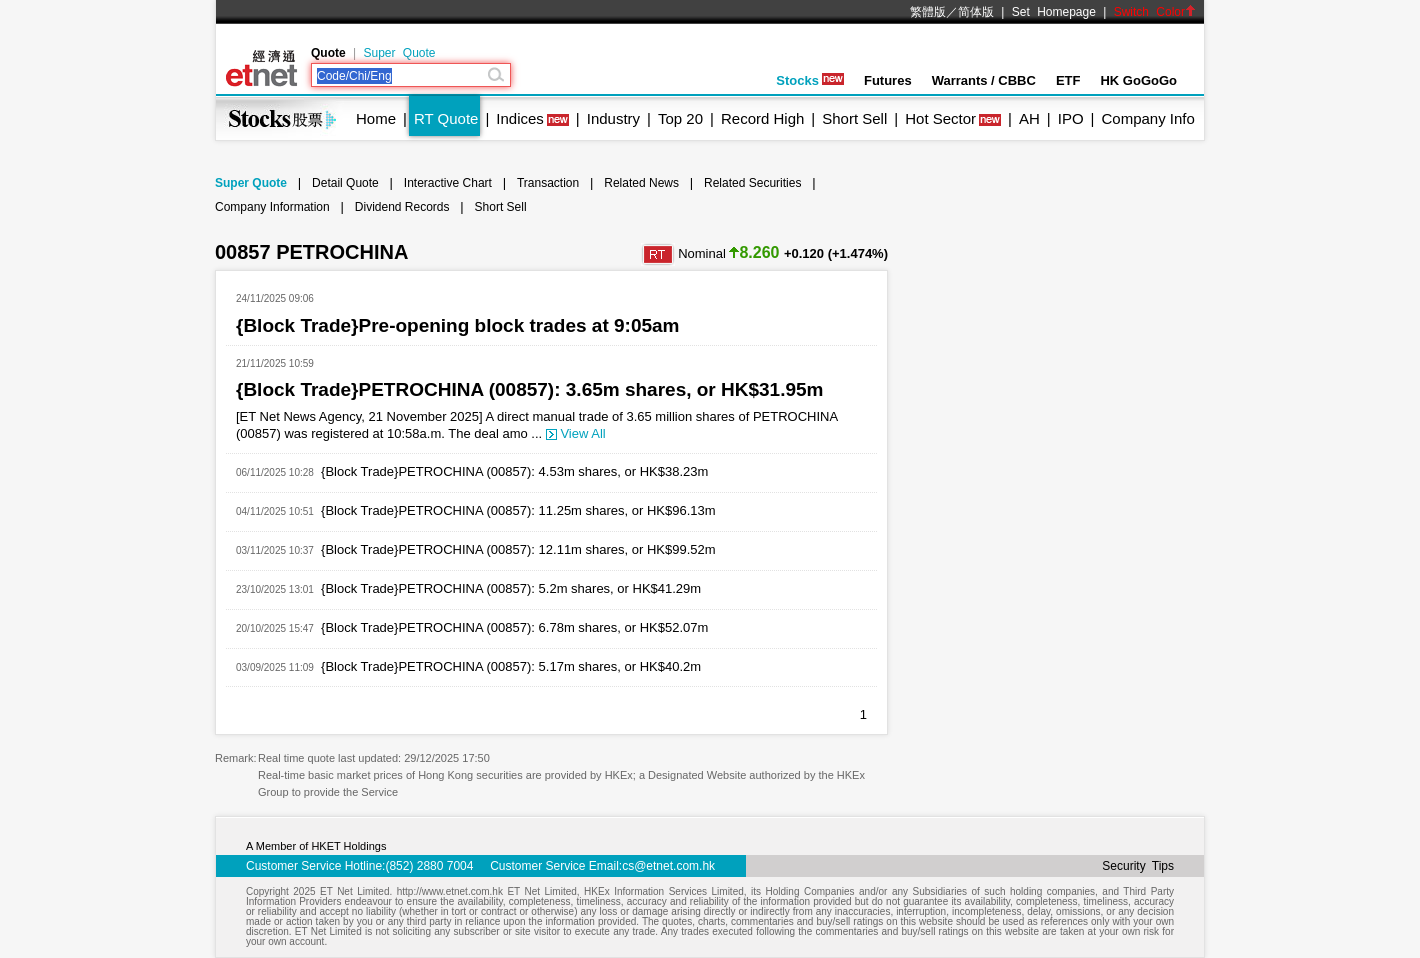 This screenshot has width=1420, height=958. Describe the element at coordinates (613, 118) in the screenshot. I see `Industry` at that location.